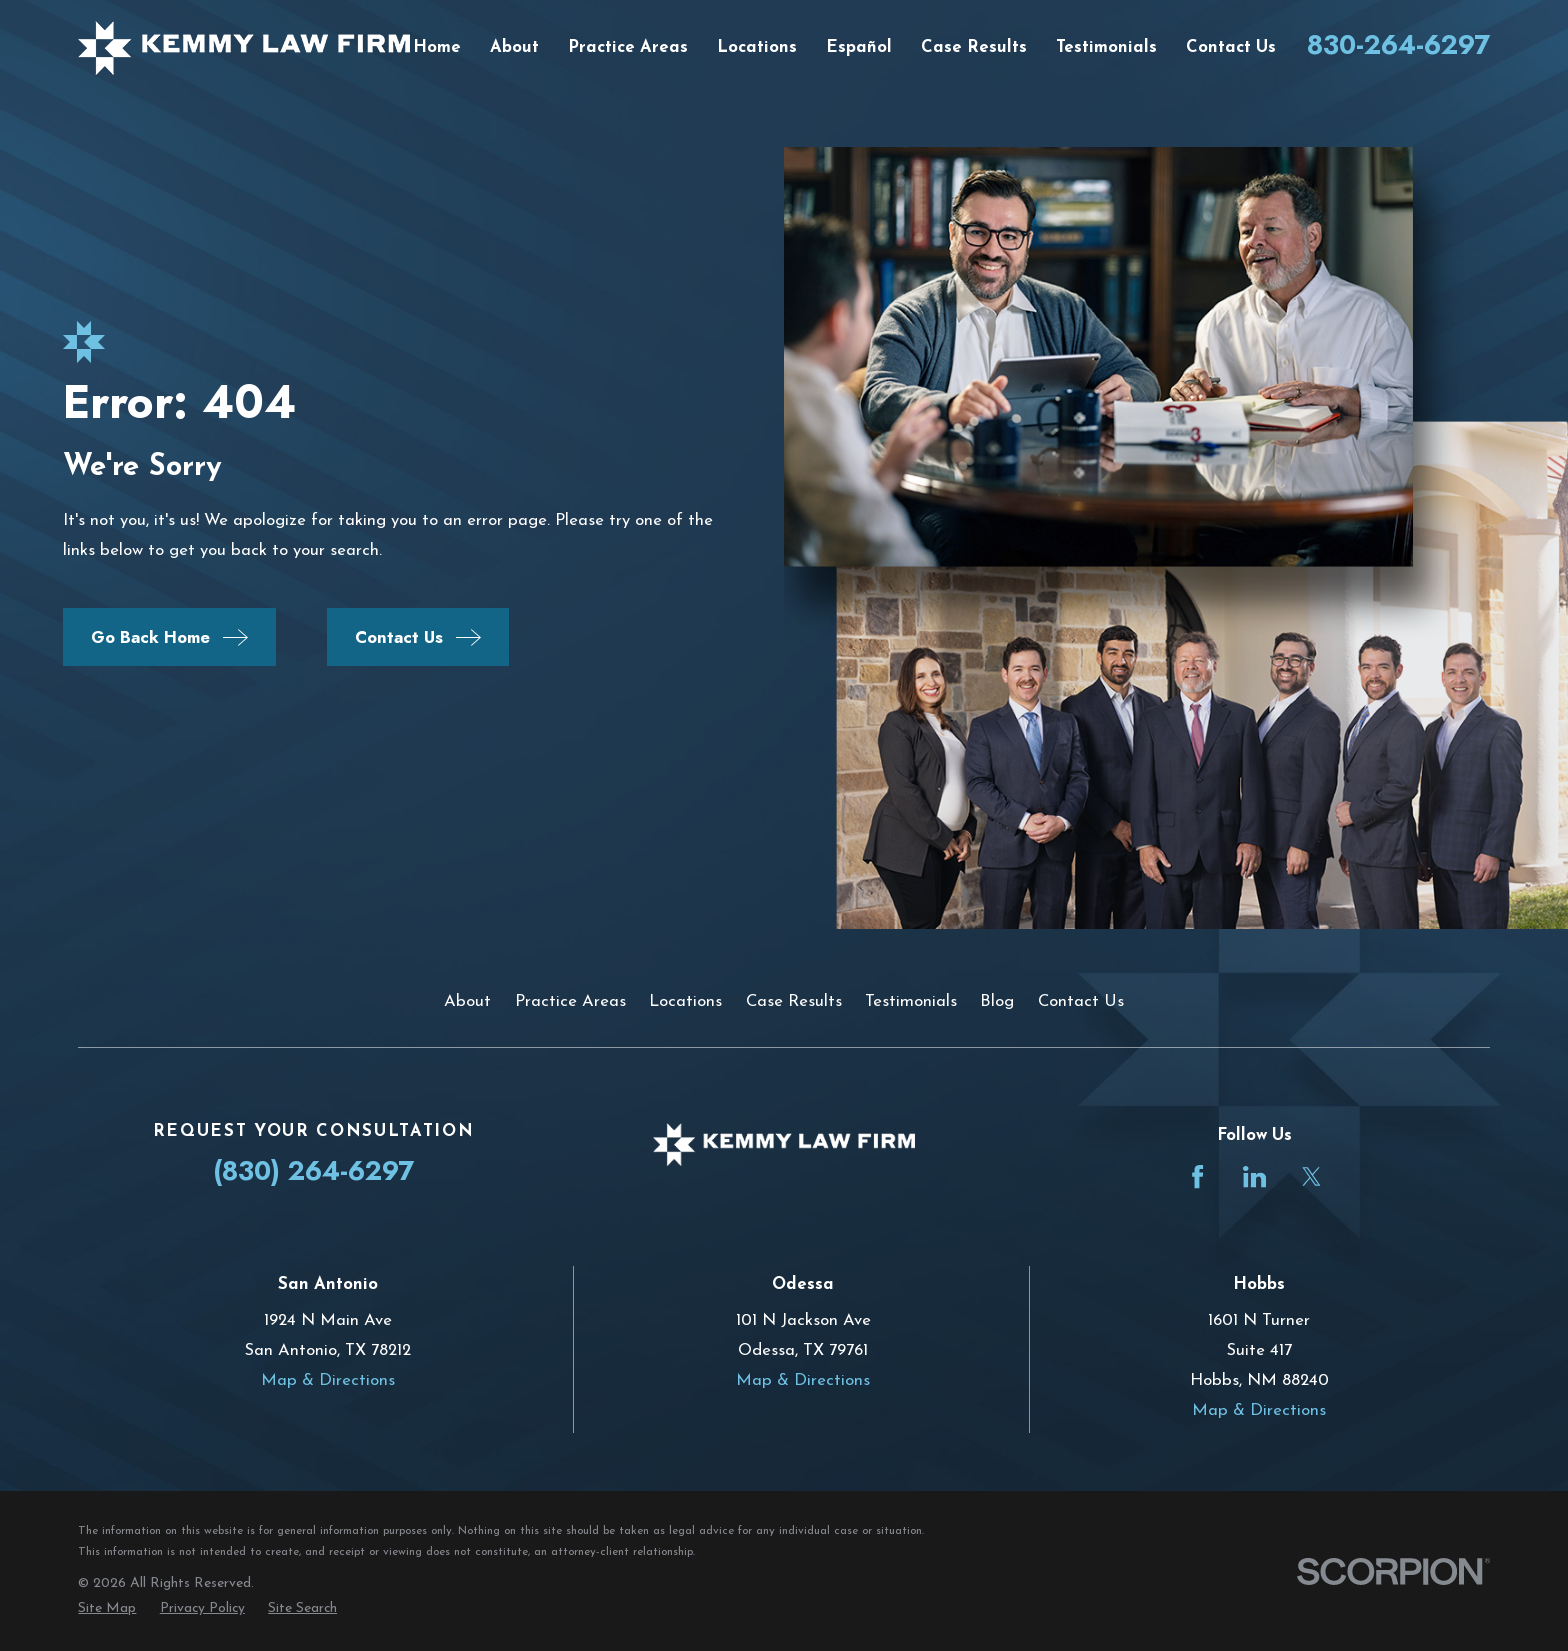 The image size is (1568, 1651). What do you see at coordinates (570, 1001) in the screenshot?
I see `Practice Areas` at bounding box center [570, 1001].